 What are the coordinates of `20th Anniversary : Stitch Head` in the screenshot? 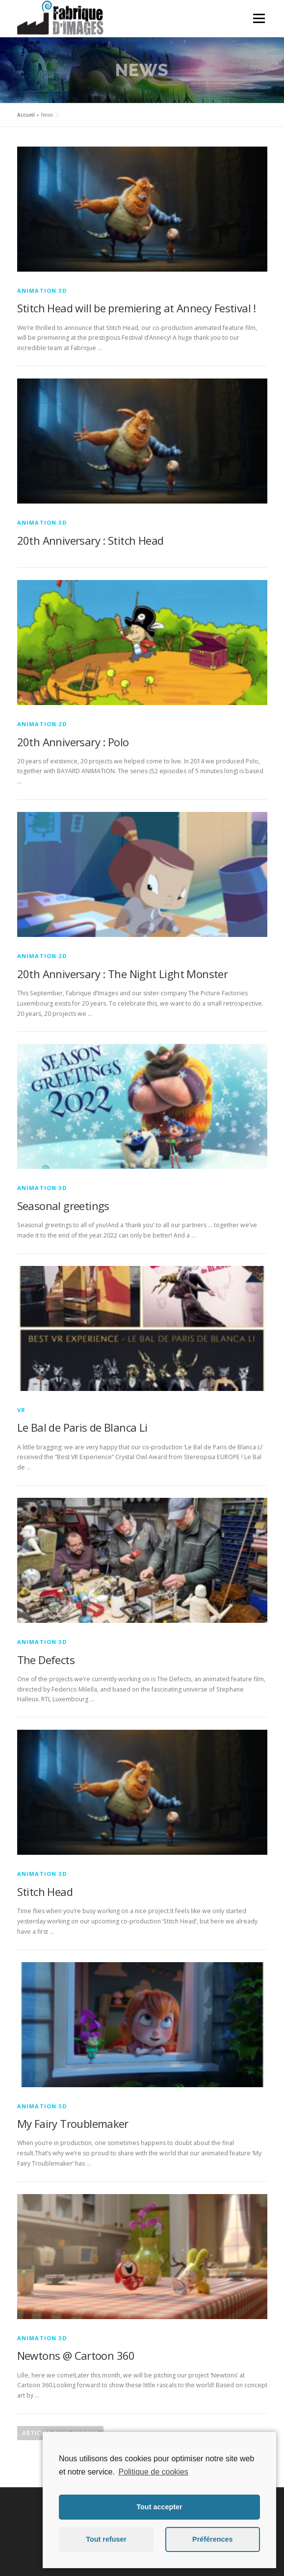 It's located at (90, 540).